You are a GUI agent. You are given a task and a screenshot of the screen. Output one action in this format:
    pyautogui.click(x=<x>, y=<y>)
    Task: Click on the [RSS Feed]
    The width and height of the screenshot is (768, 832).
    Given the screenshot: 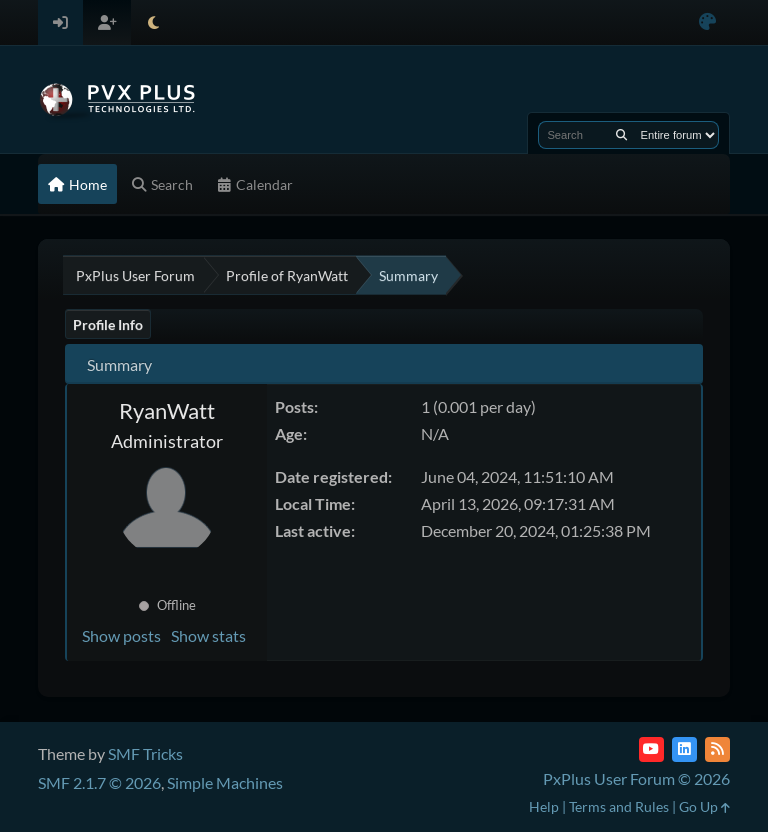 What is the action you would take?
    pyautogui.click(x=717, y=749)
    